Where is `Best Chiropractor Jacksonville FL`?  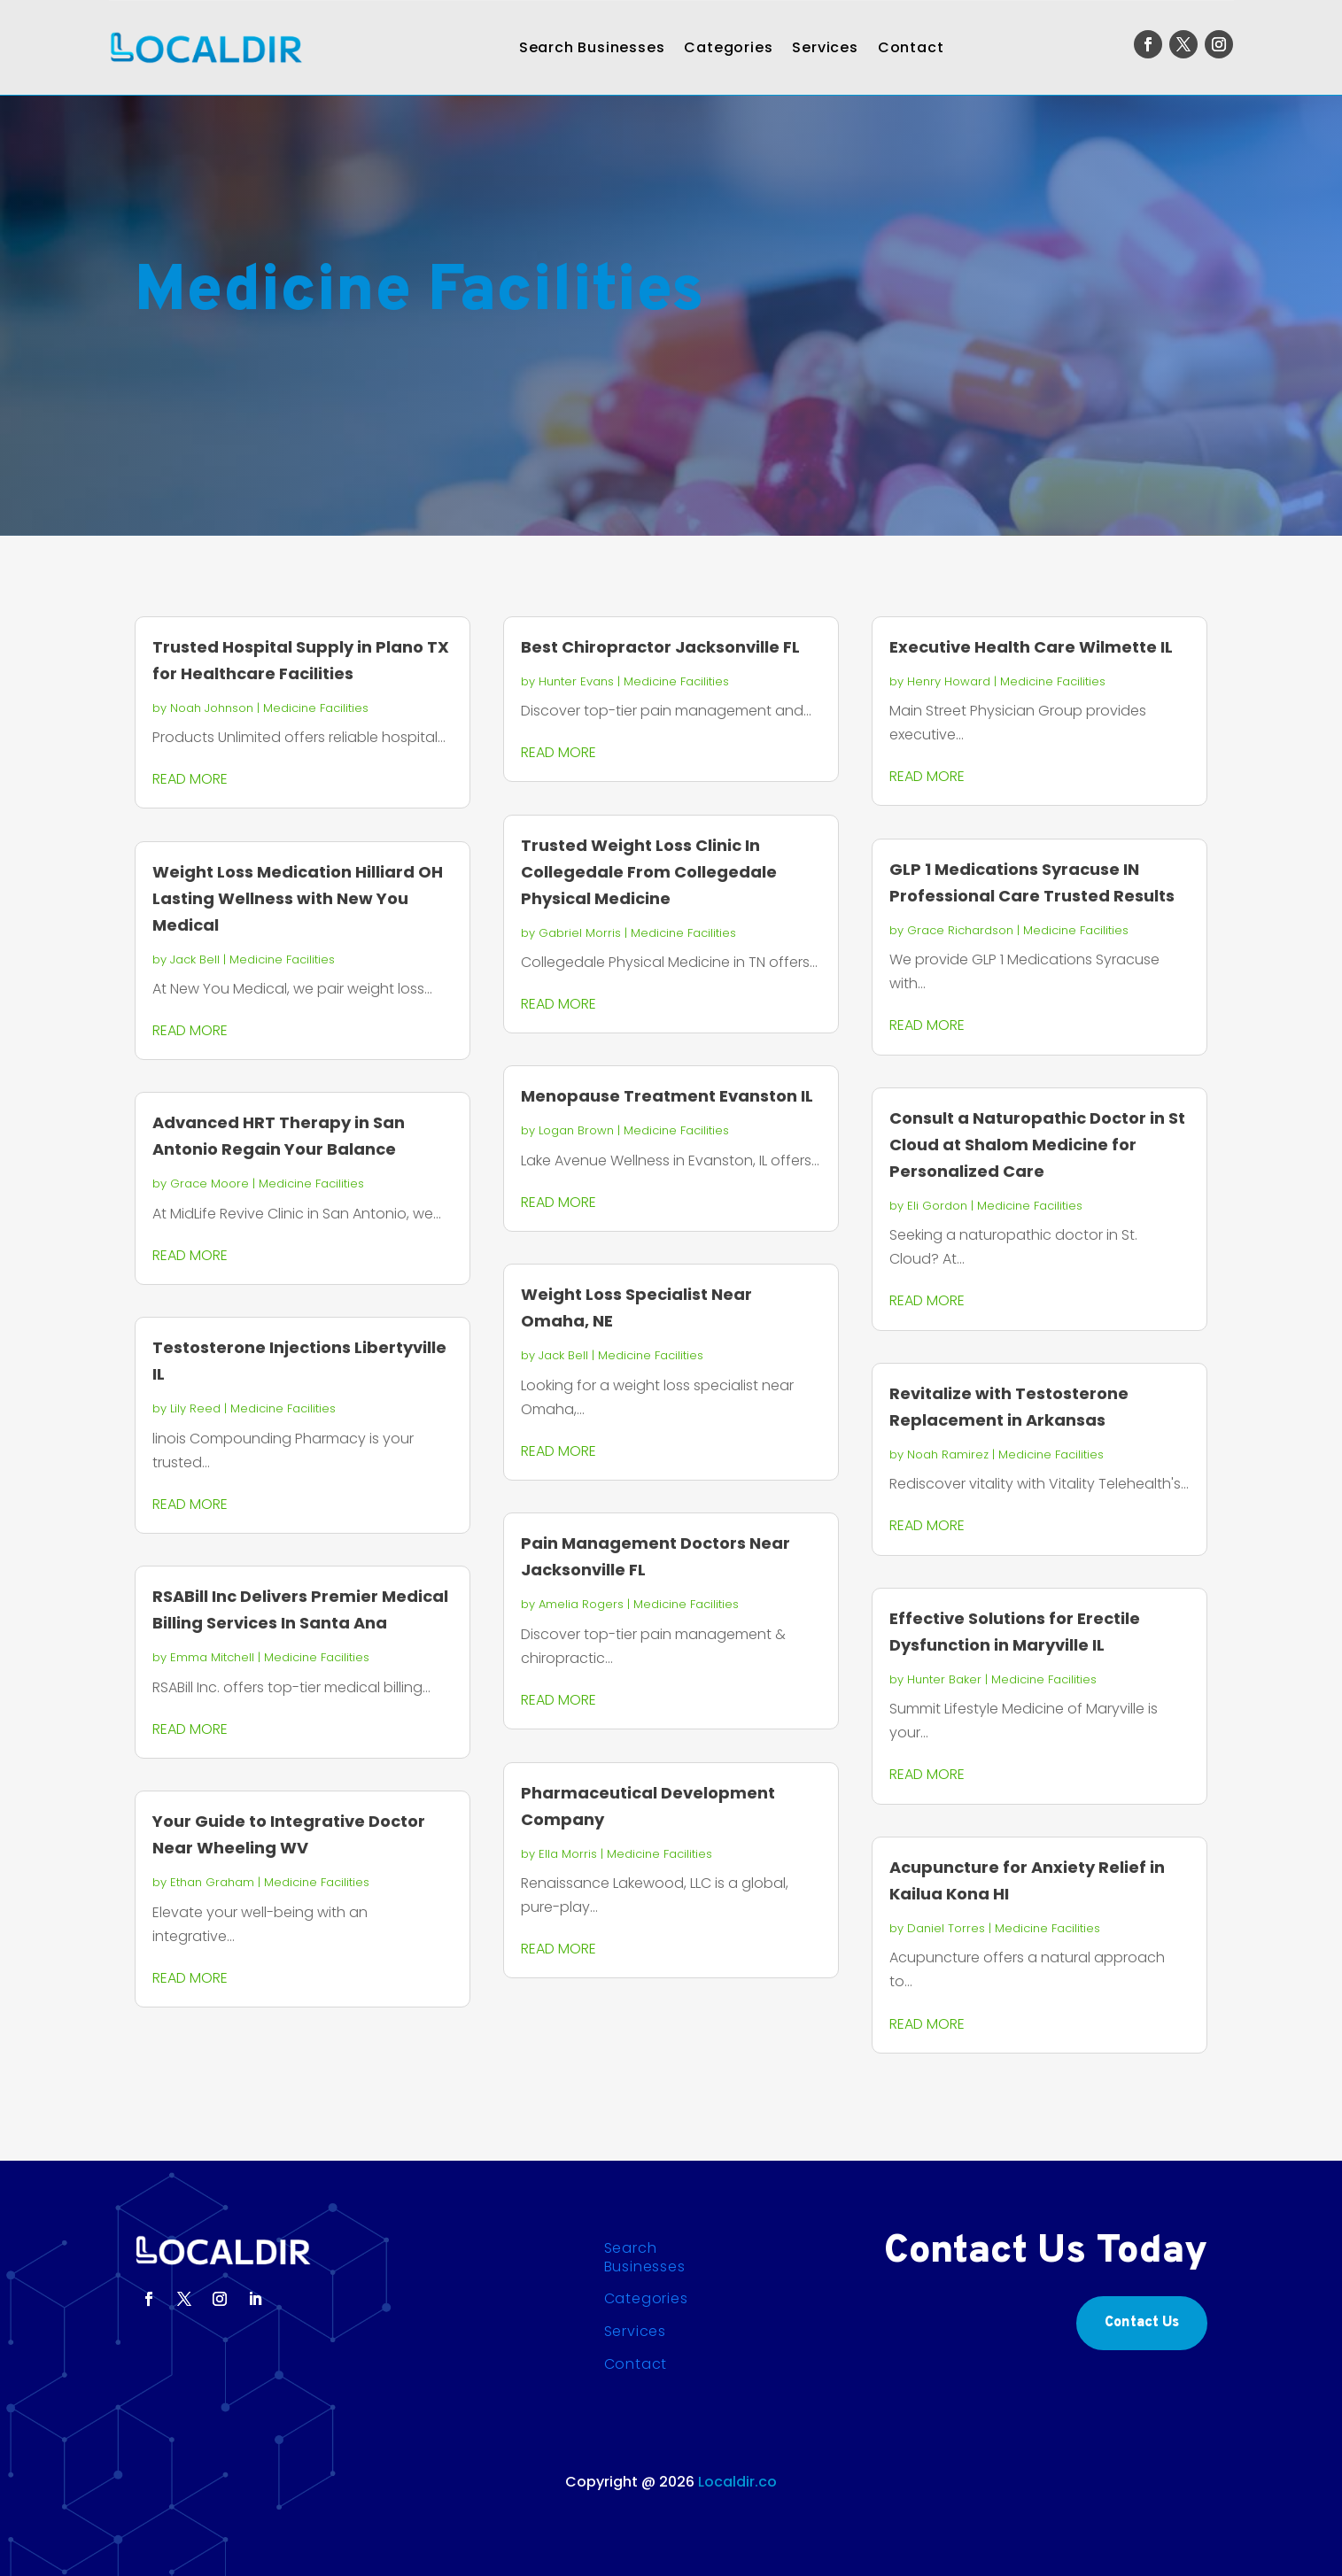 Best Chiropractor Jacksonville FL is located at coordinates (660, 647).